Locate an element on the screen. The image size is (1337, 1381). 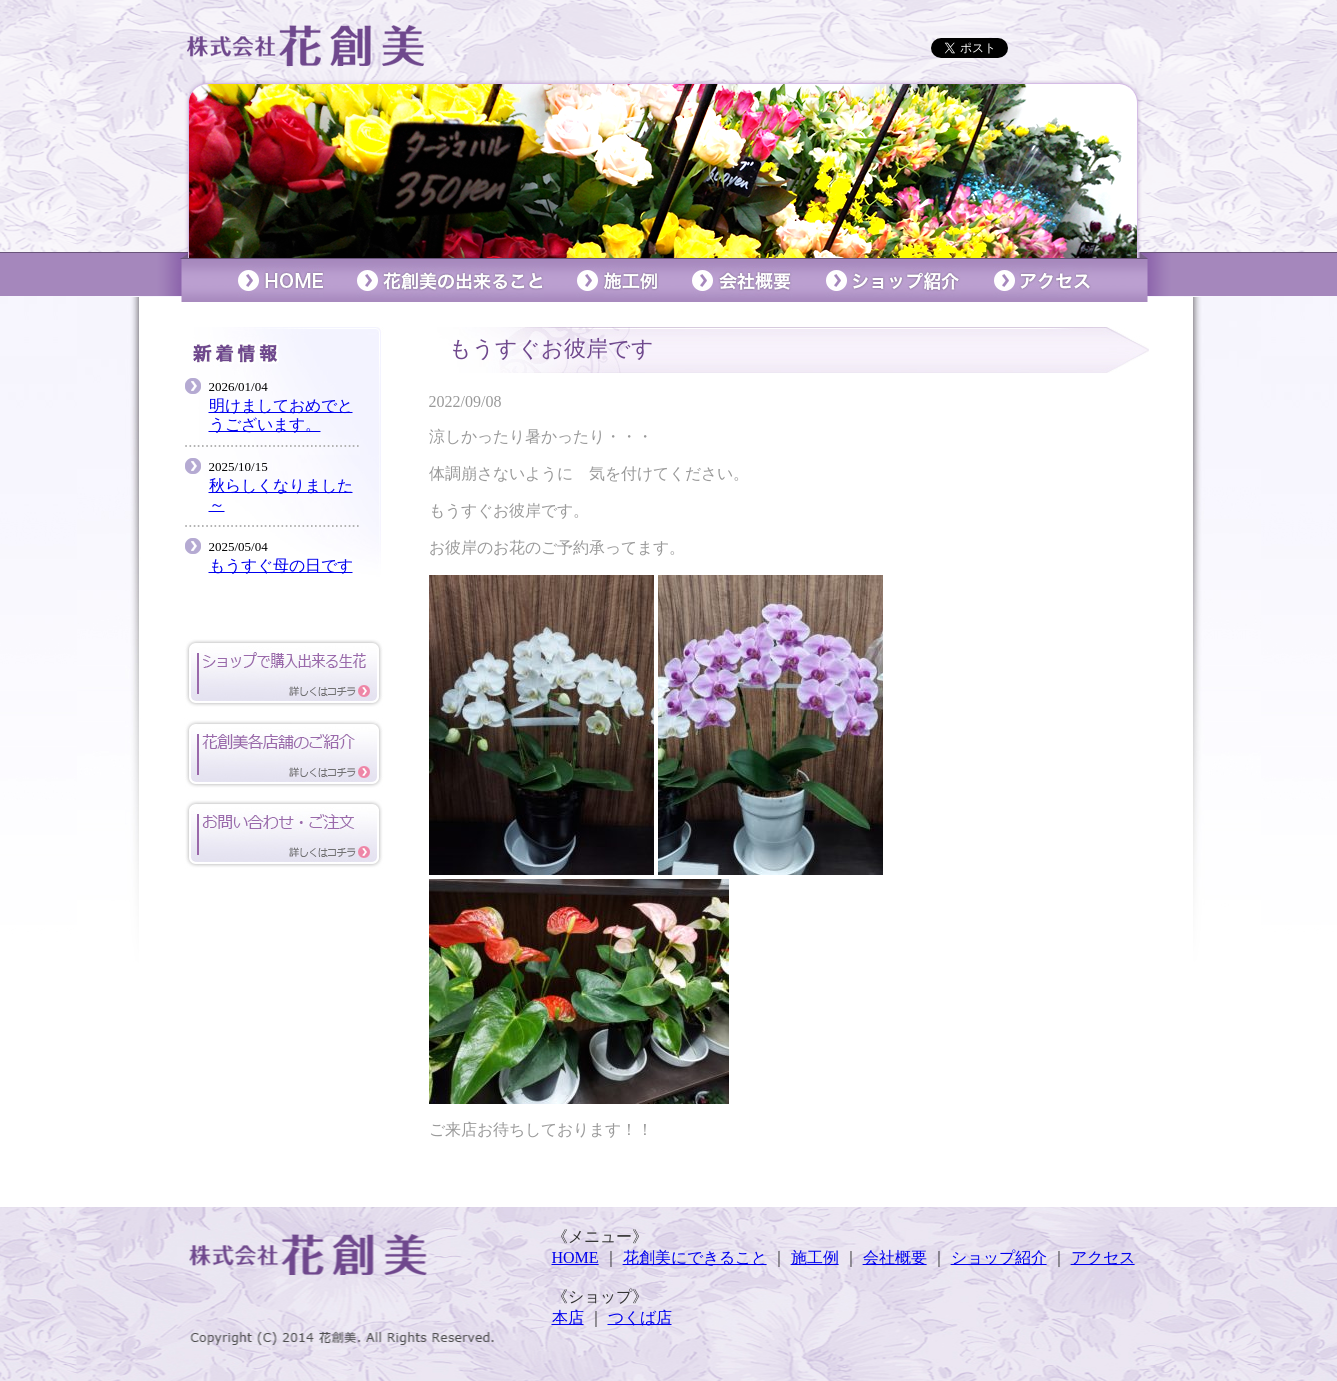
花創美にできること is located at coordinates (695, 1257).